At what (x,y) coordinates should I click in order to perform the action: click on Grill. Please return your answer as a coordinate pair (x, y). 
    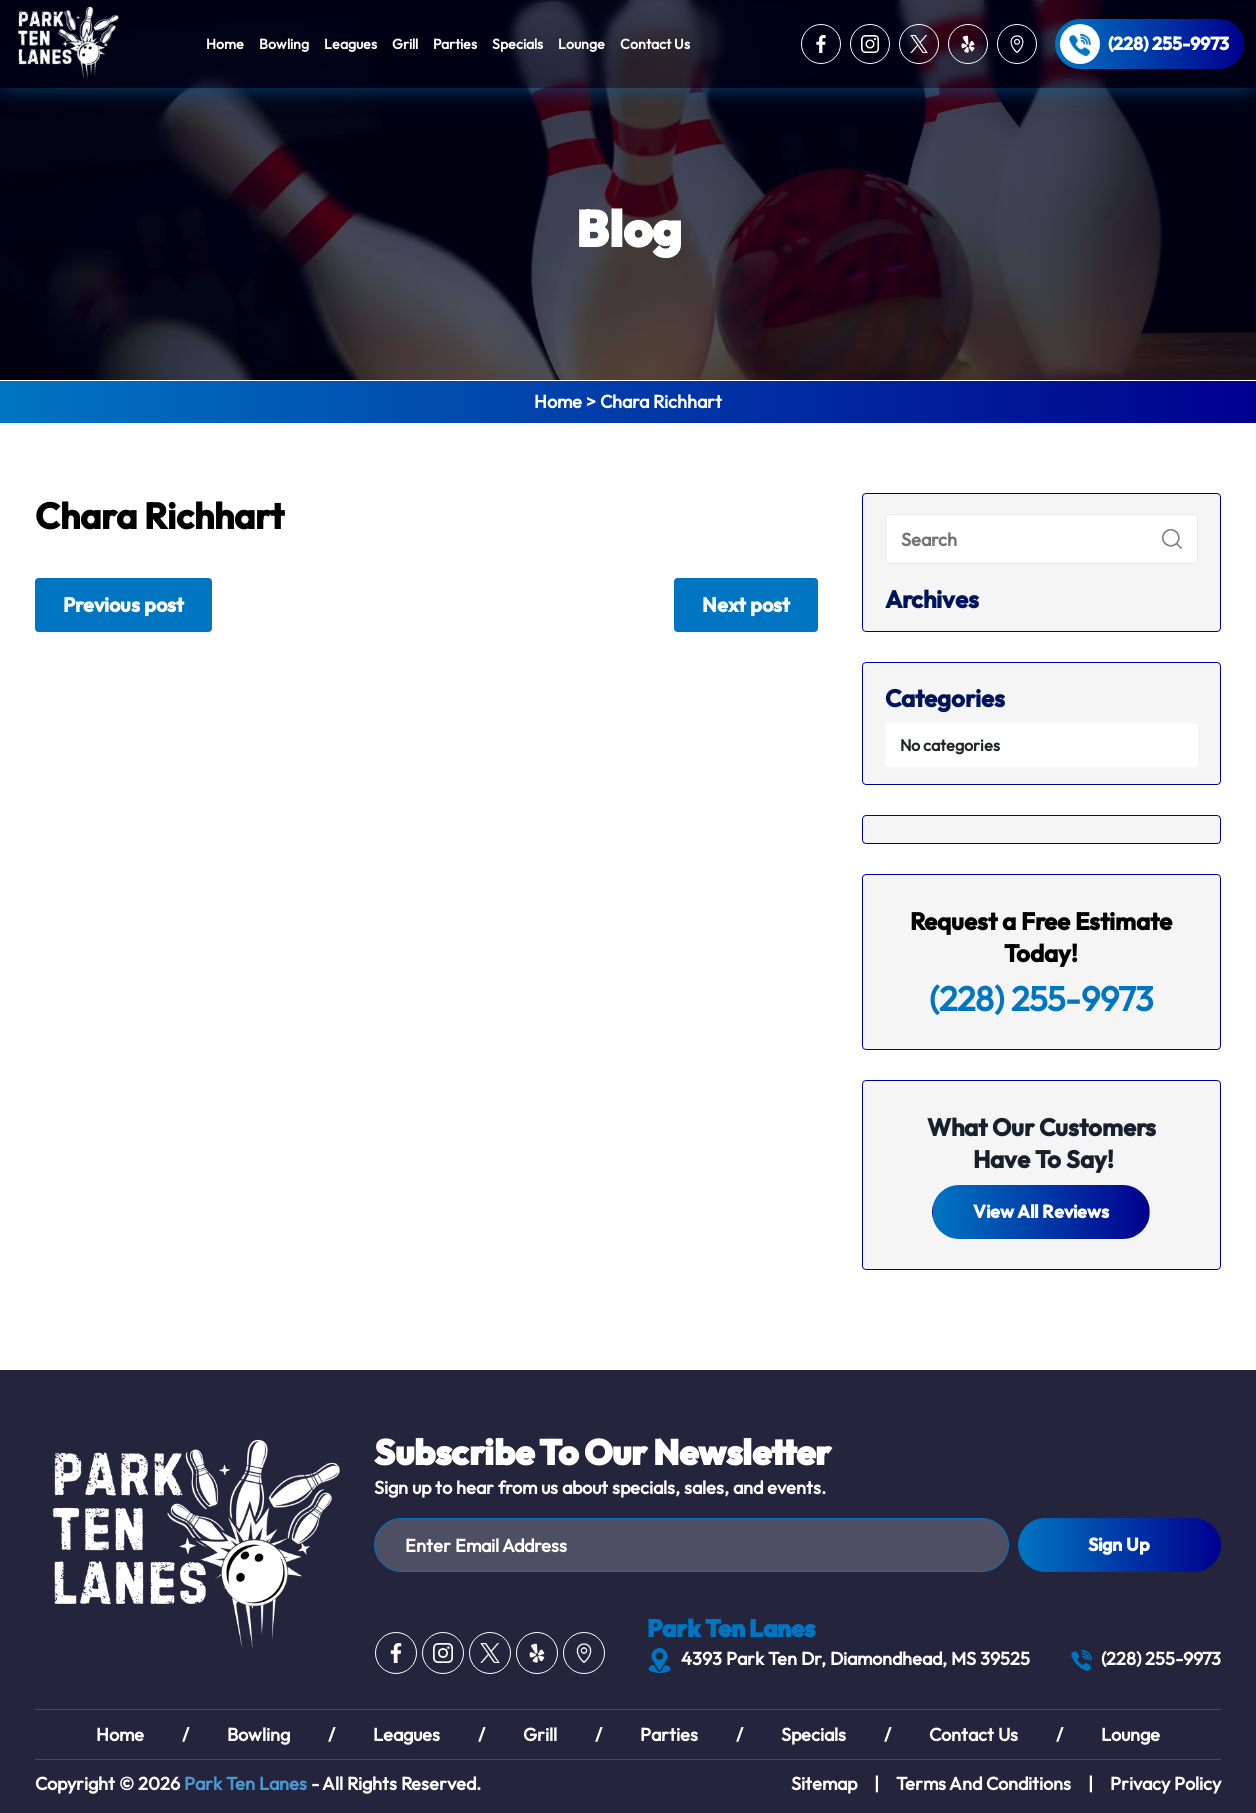
    Looking at the image, I should click on (405, 44).